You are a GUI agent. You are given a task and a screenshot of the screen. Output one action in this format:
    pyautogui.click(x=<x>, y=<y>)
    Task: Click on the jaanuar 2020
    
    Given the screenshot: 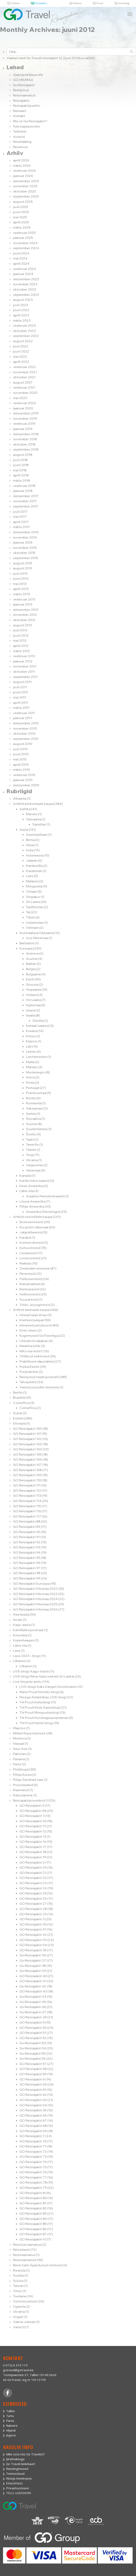 What is the action you would take?
    pyautogui.click(x=23, y=408)
    